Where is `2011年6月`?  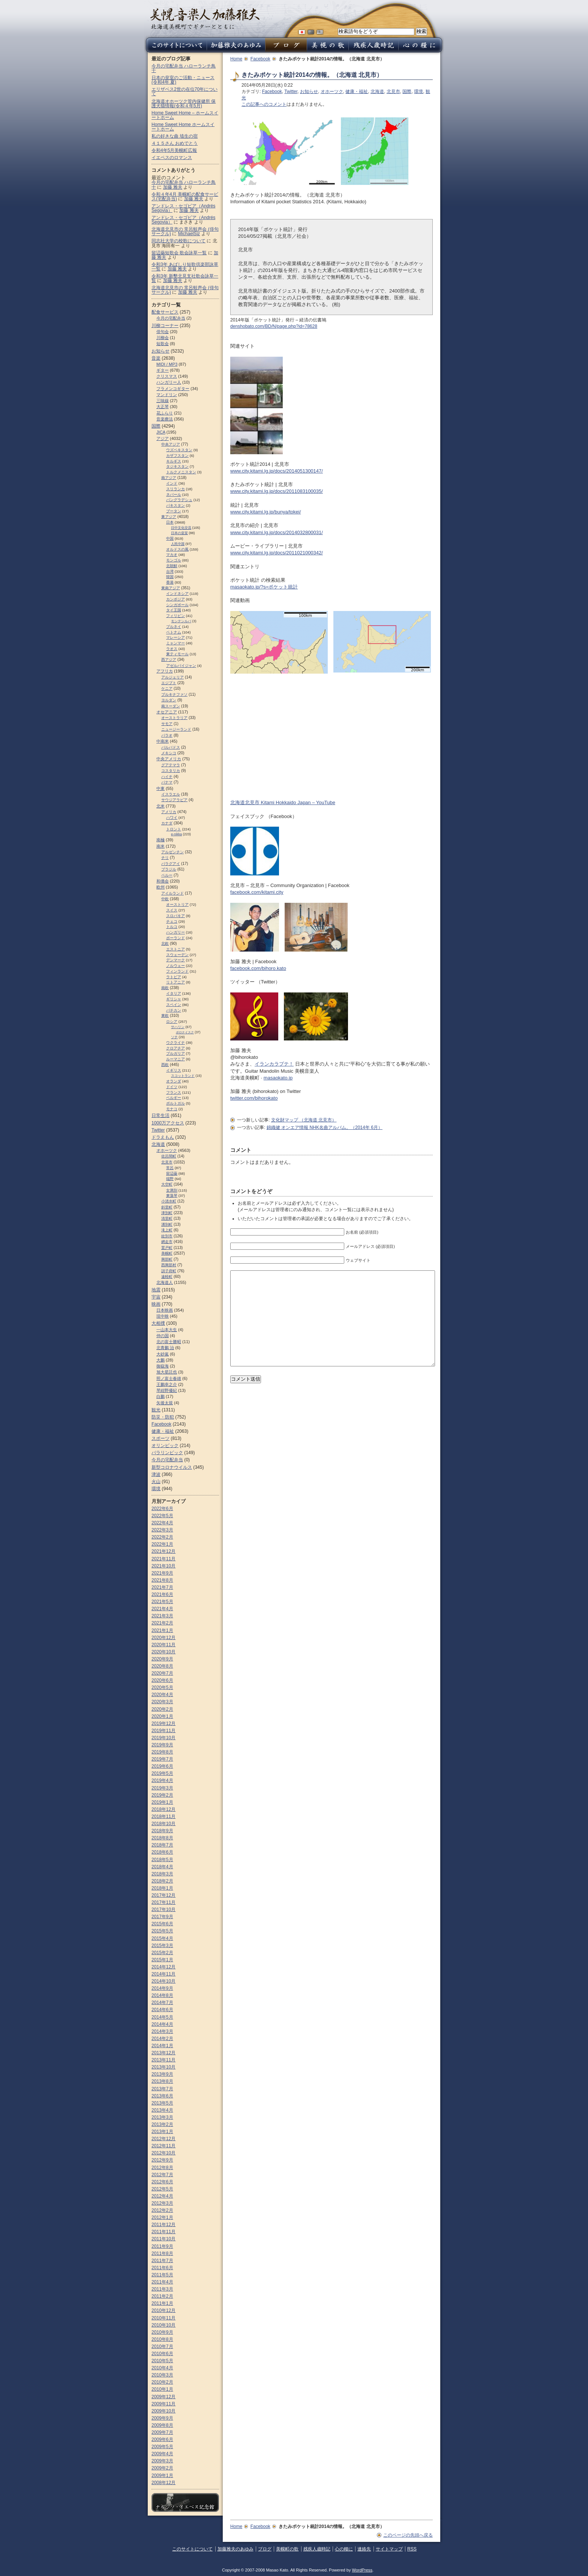
2011年6月 is located at coordinates (162, 2267).